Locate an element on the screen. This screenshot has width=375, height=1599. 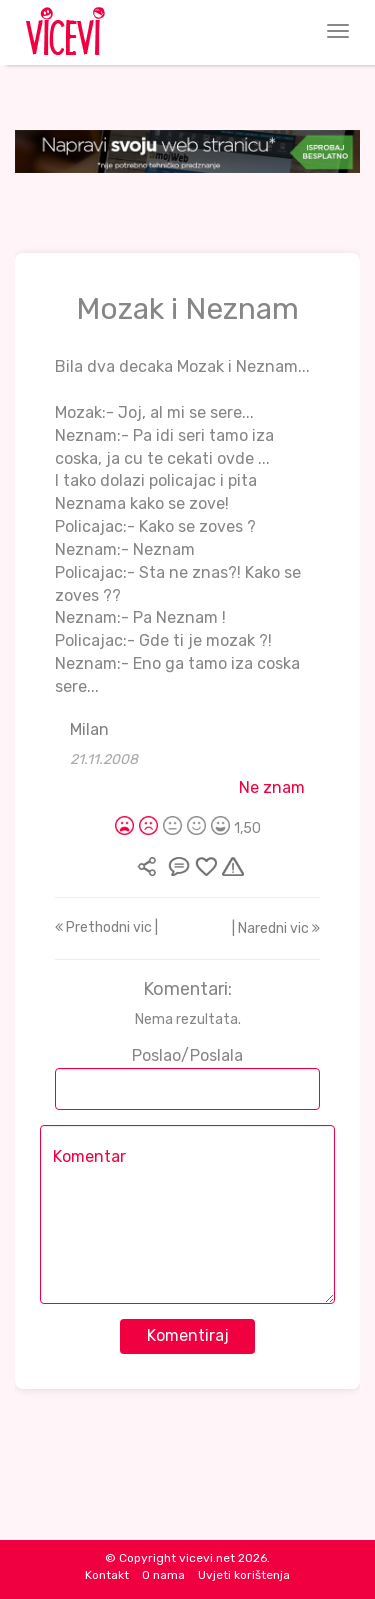
| Naredni vic is located at coordinates (276, 928).